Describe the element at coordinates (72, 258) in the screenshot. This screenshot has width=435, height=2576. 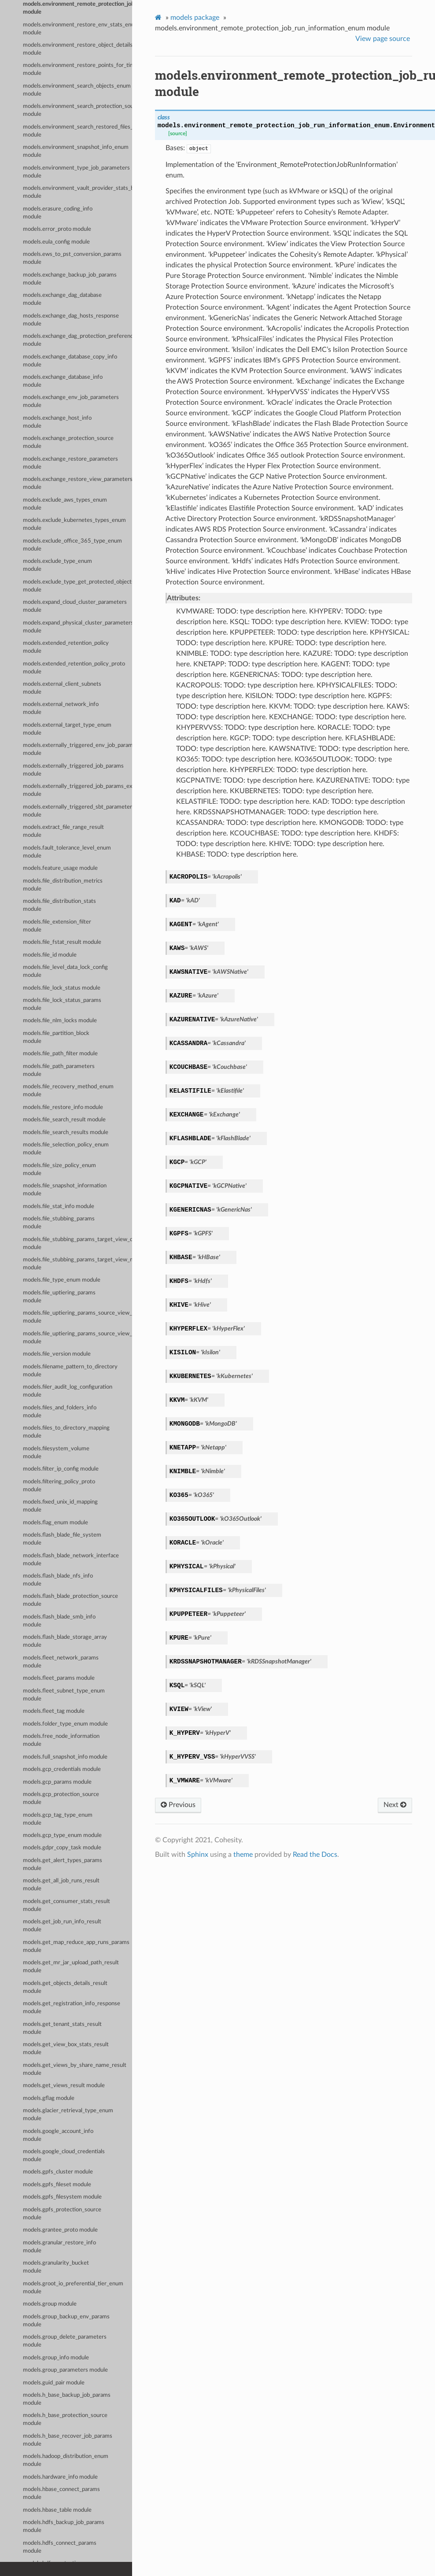
I see `models.ews_to_pst_conversion_params module` at that location.